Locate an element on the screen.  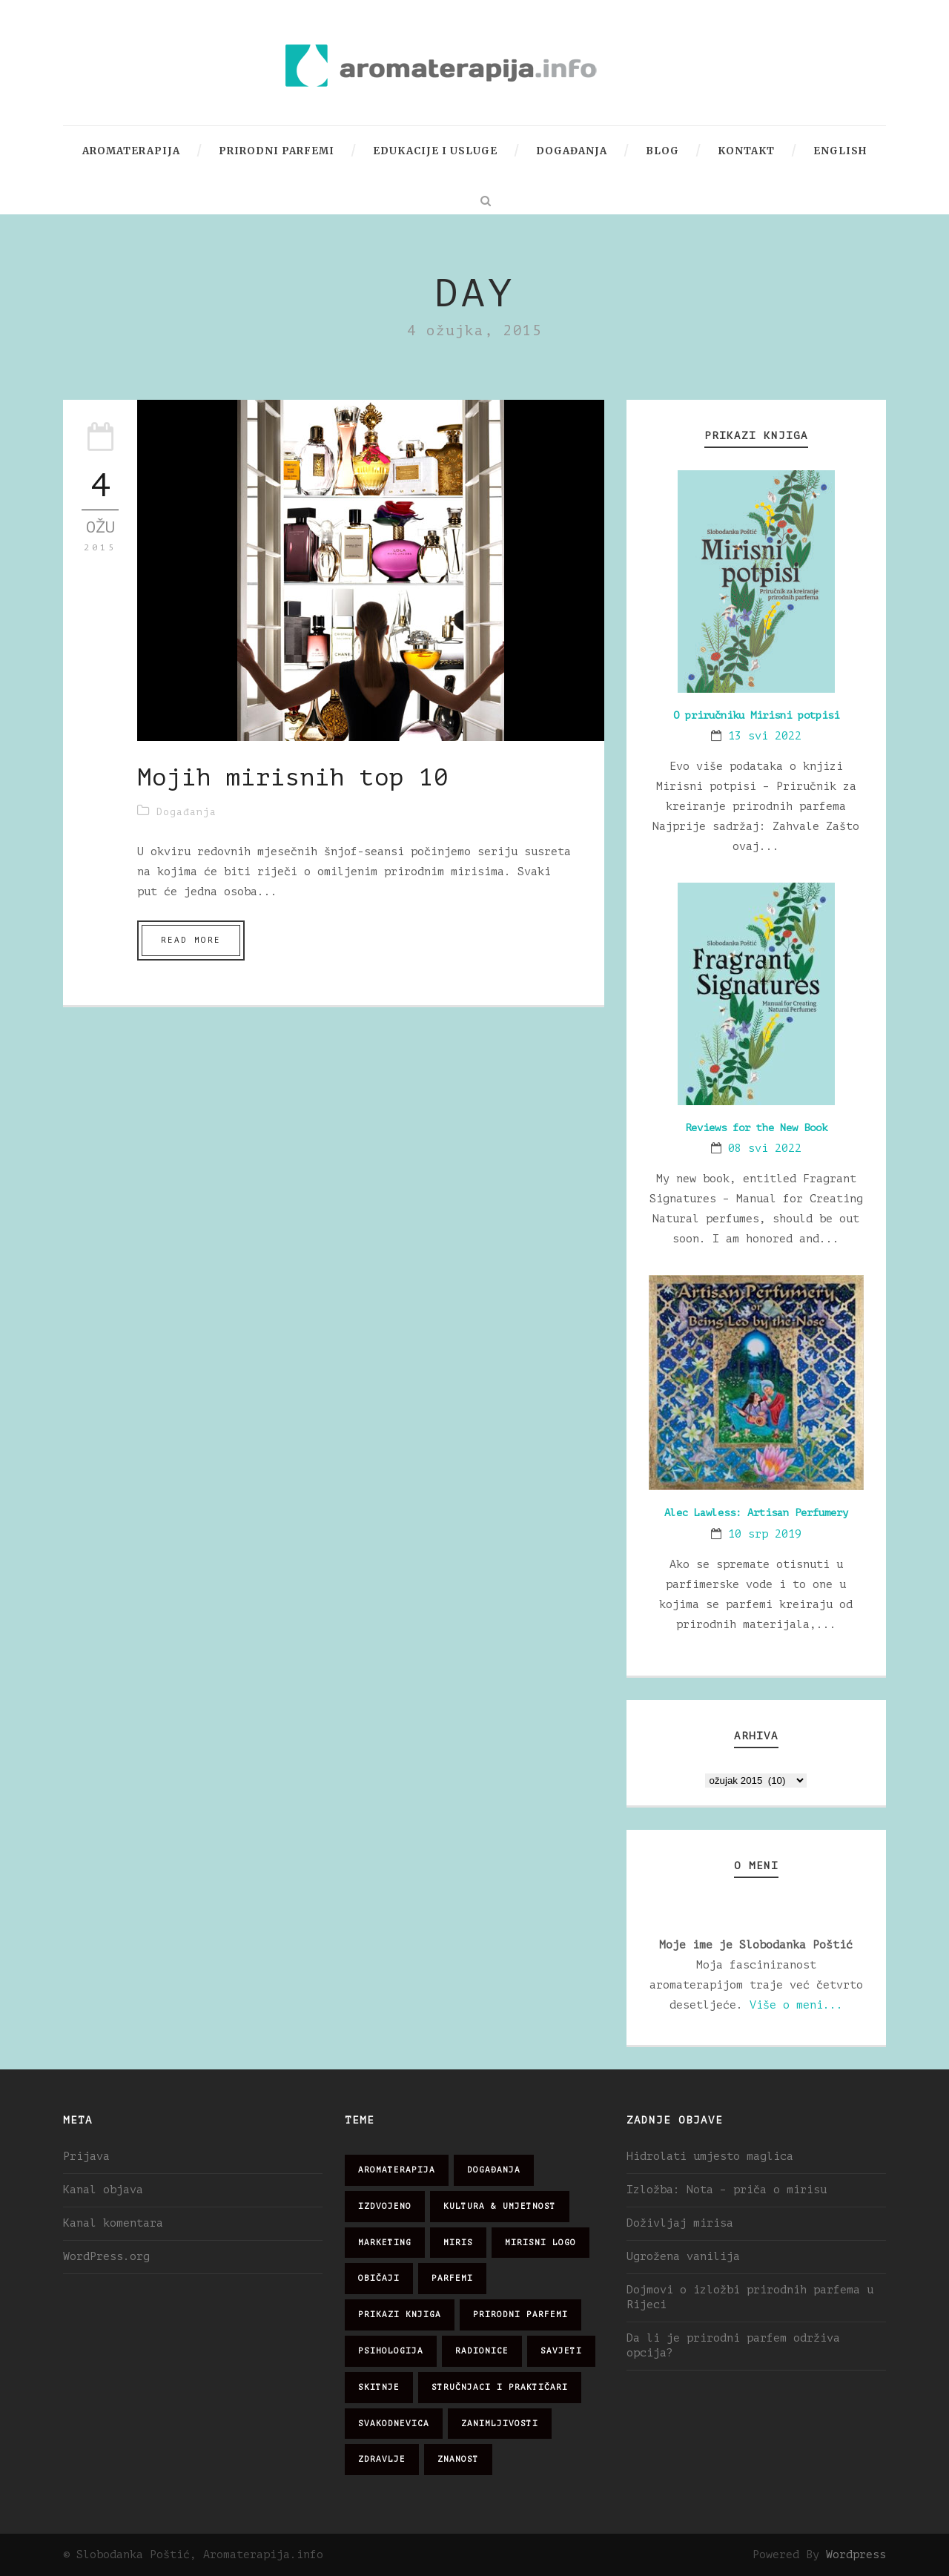
Doživljaj mirisa is located at coordinates (679, 2223).